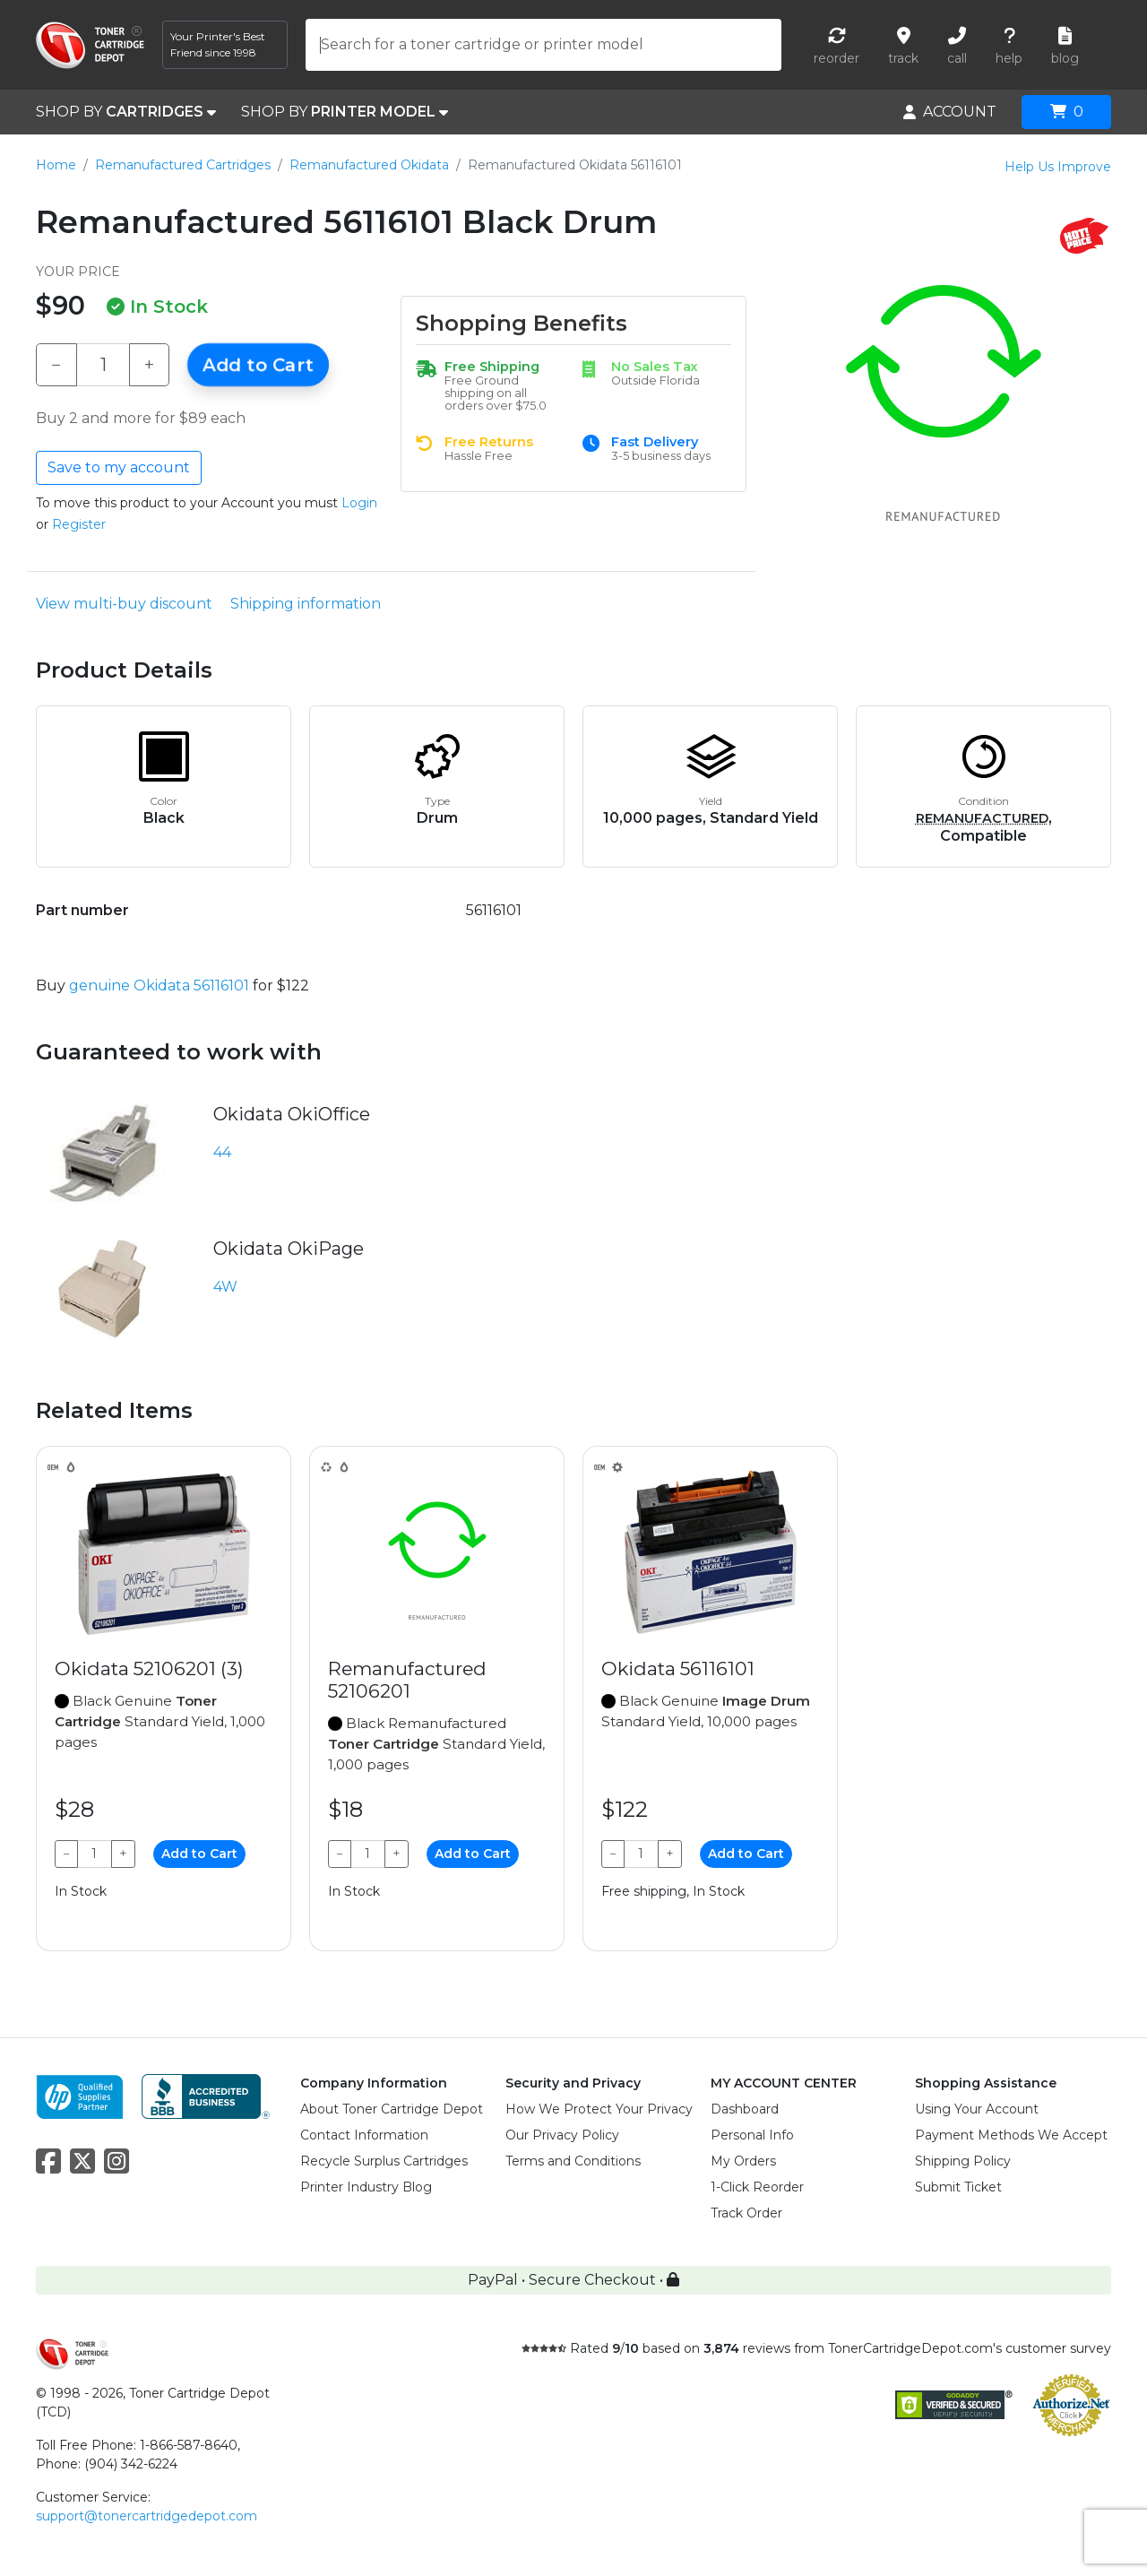 The width and height of the screenshot is (1147, 2576). Describe the element at coordinates (573, 2161) in the screenshot. I see `Terms and Conditions` at that location.